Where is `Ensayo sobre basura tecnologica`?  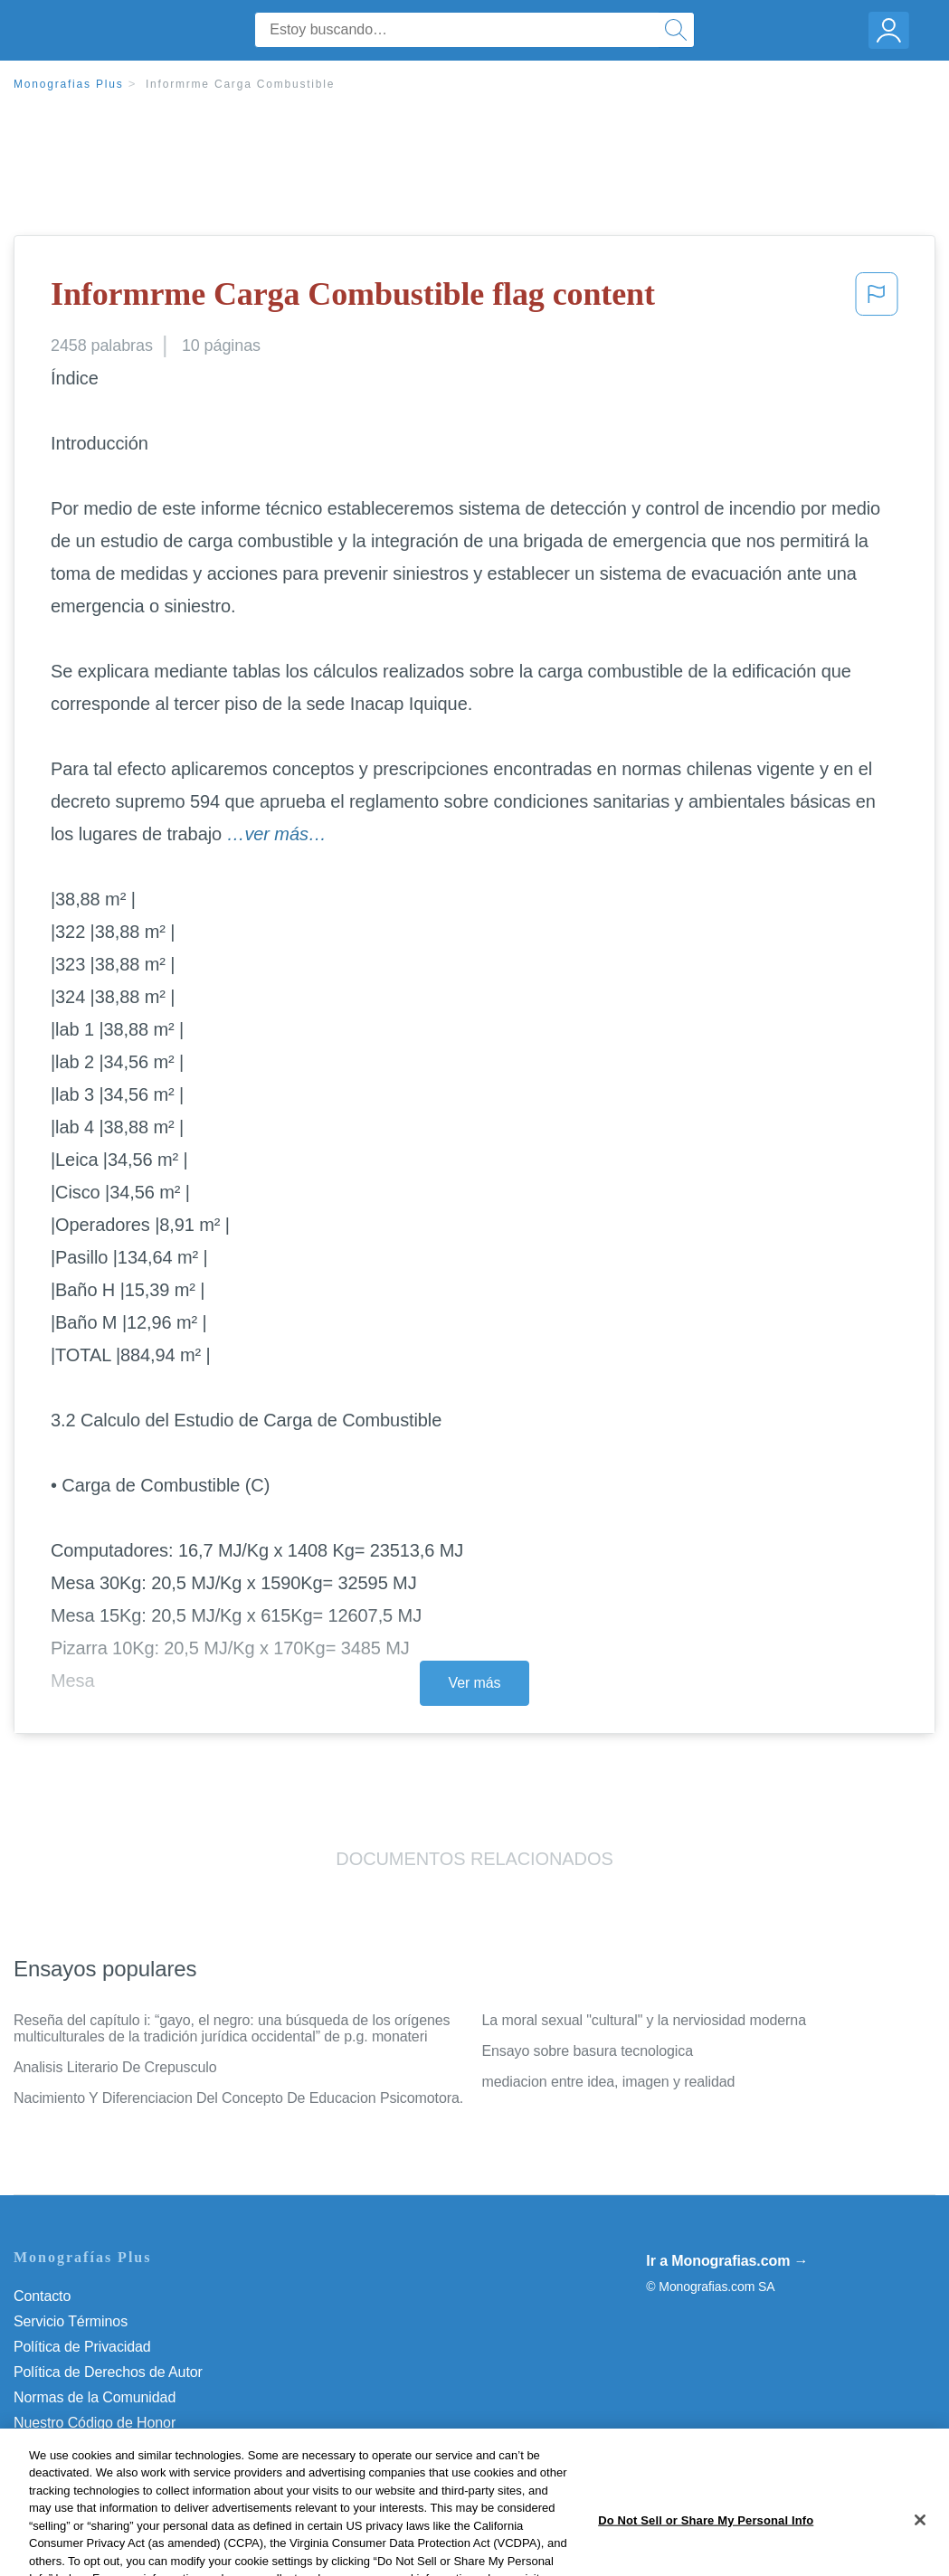 Ensayo sobre basura tecnologica is located at coordinates (588, 2051).